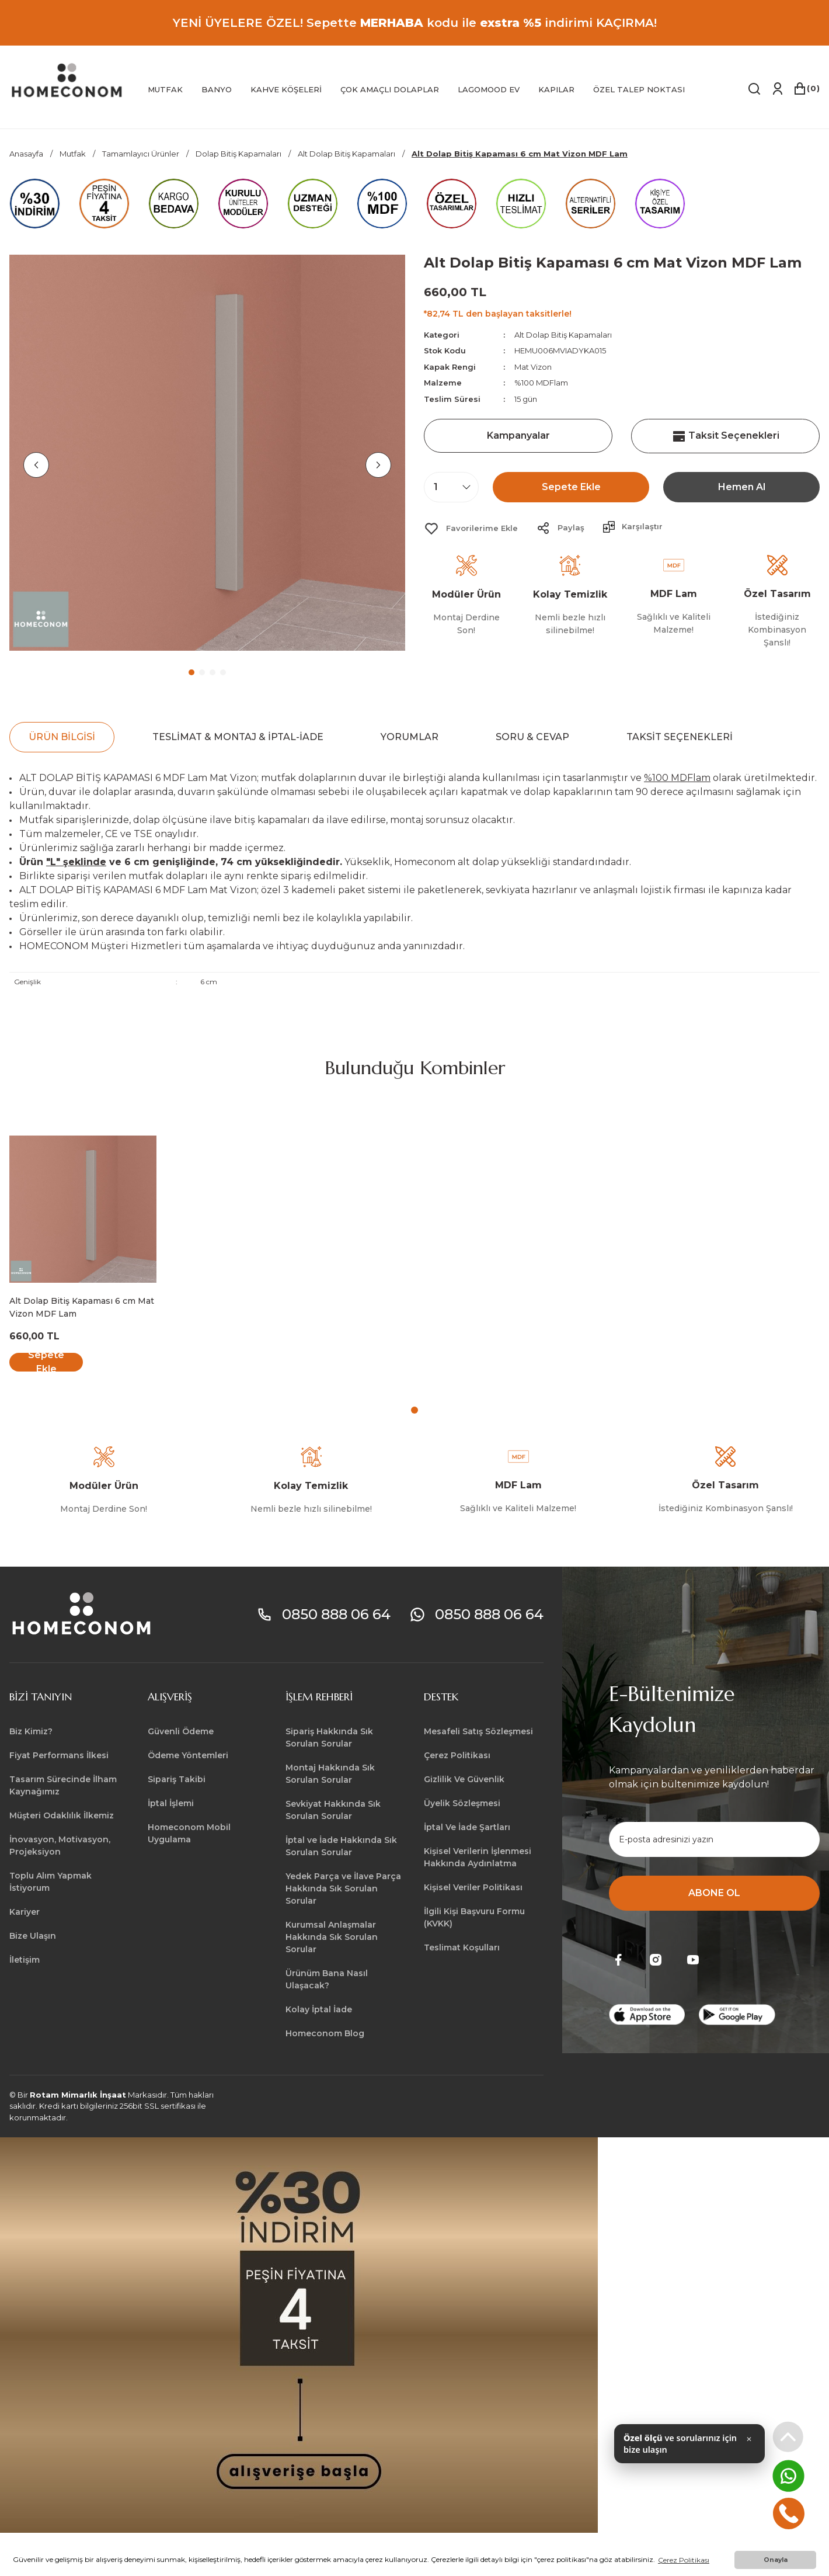 The image size is (829, 2576). Describe the element at coordinates (212, 672) in the screenshot. I see `3 [tab]` at that location.